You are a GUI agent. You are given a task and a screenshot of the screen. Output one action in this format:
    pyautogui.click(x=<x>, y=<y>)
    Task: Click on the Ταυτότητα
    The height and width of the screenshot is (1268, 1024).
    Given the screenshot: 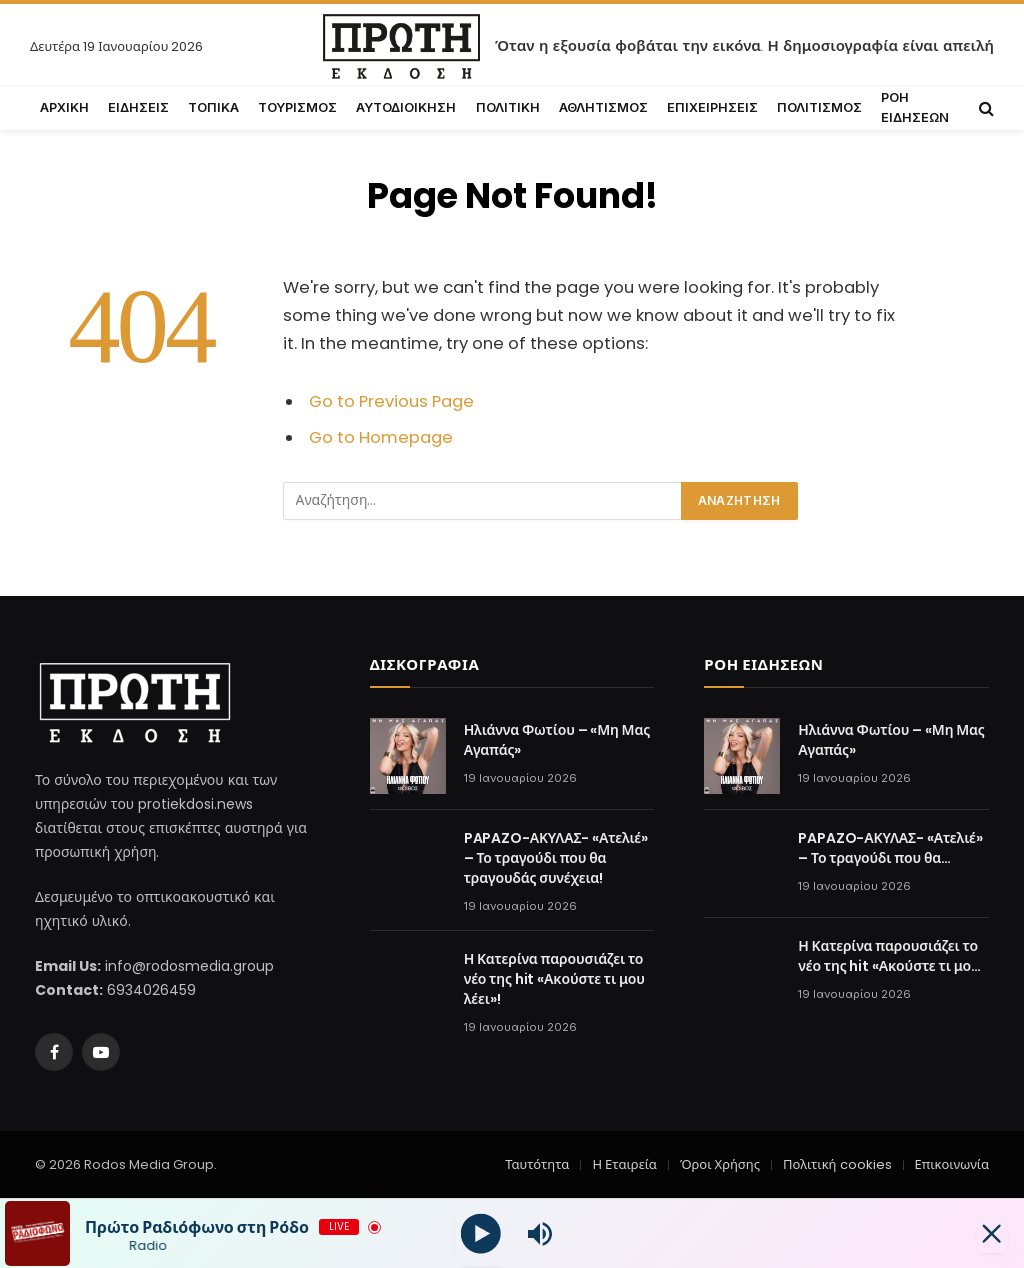 What is the action you would take?
    pyautogui.click(x=537, y=1164)
    